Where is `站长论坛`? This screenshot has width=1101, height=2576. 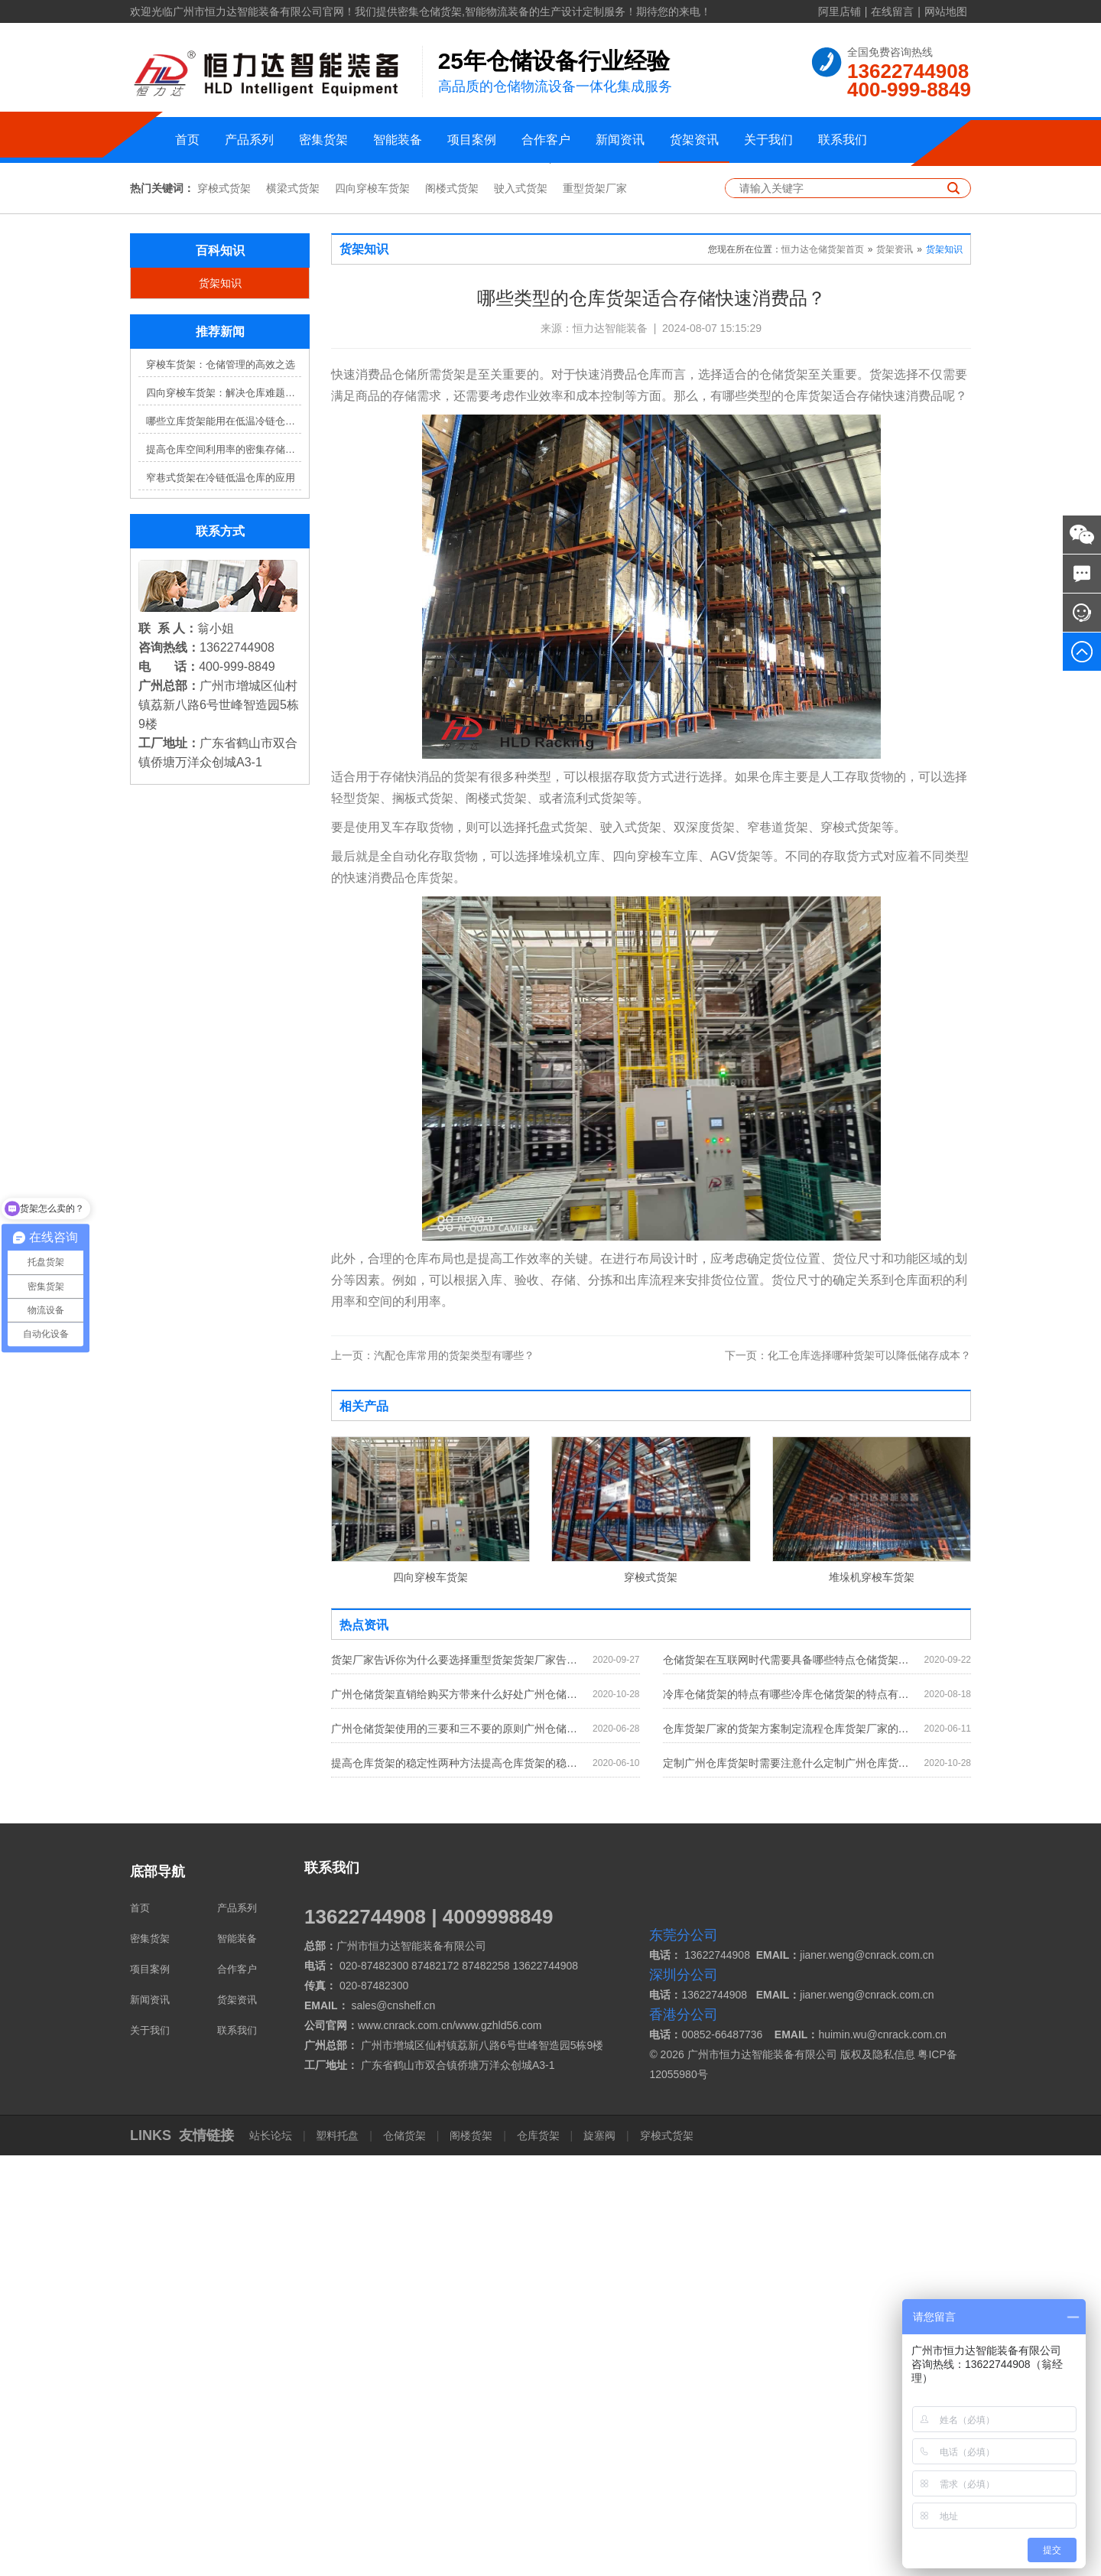
站长论坛 is located at coordinates (272, 2556).